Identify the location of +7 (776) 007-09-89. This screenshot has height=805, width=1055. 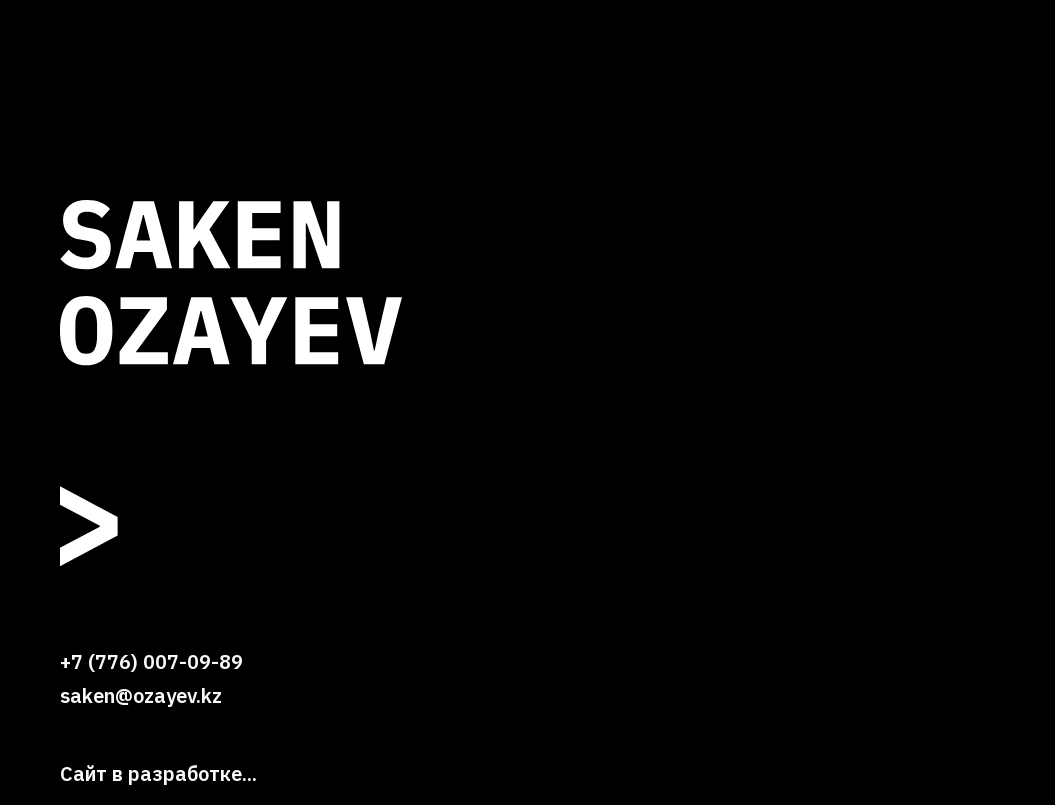
(151, 661).